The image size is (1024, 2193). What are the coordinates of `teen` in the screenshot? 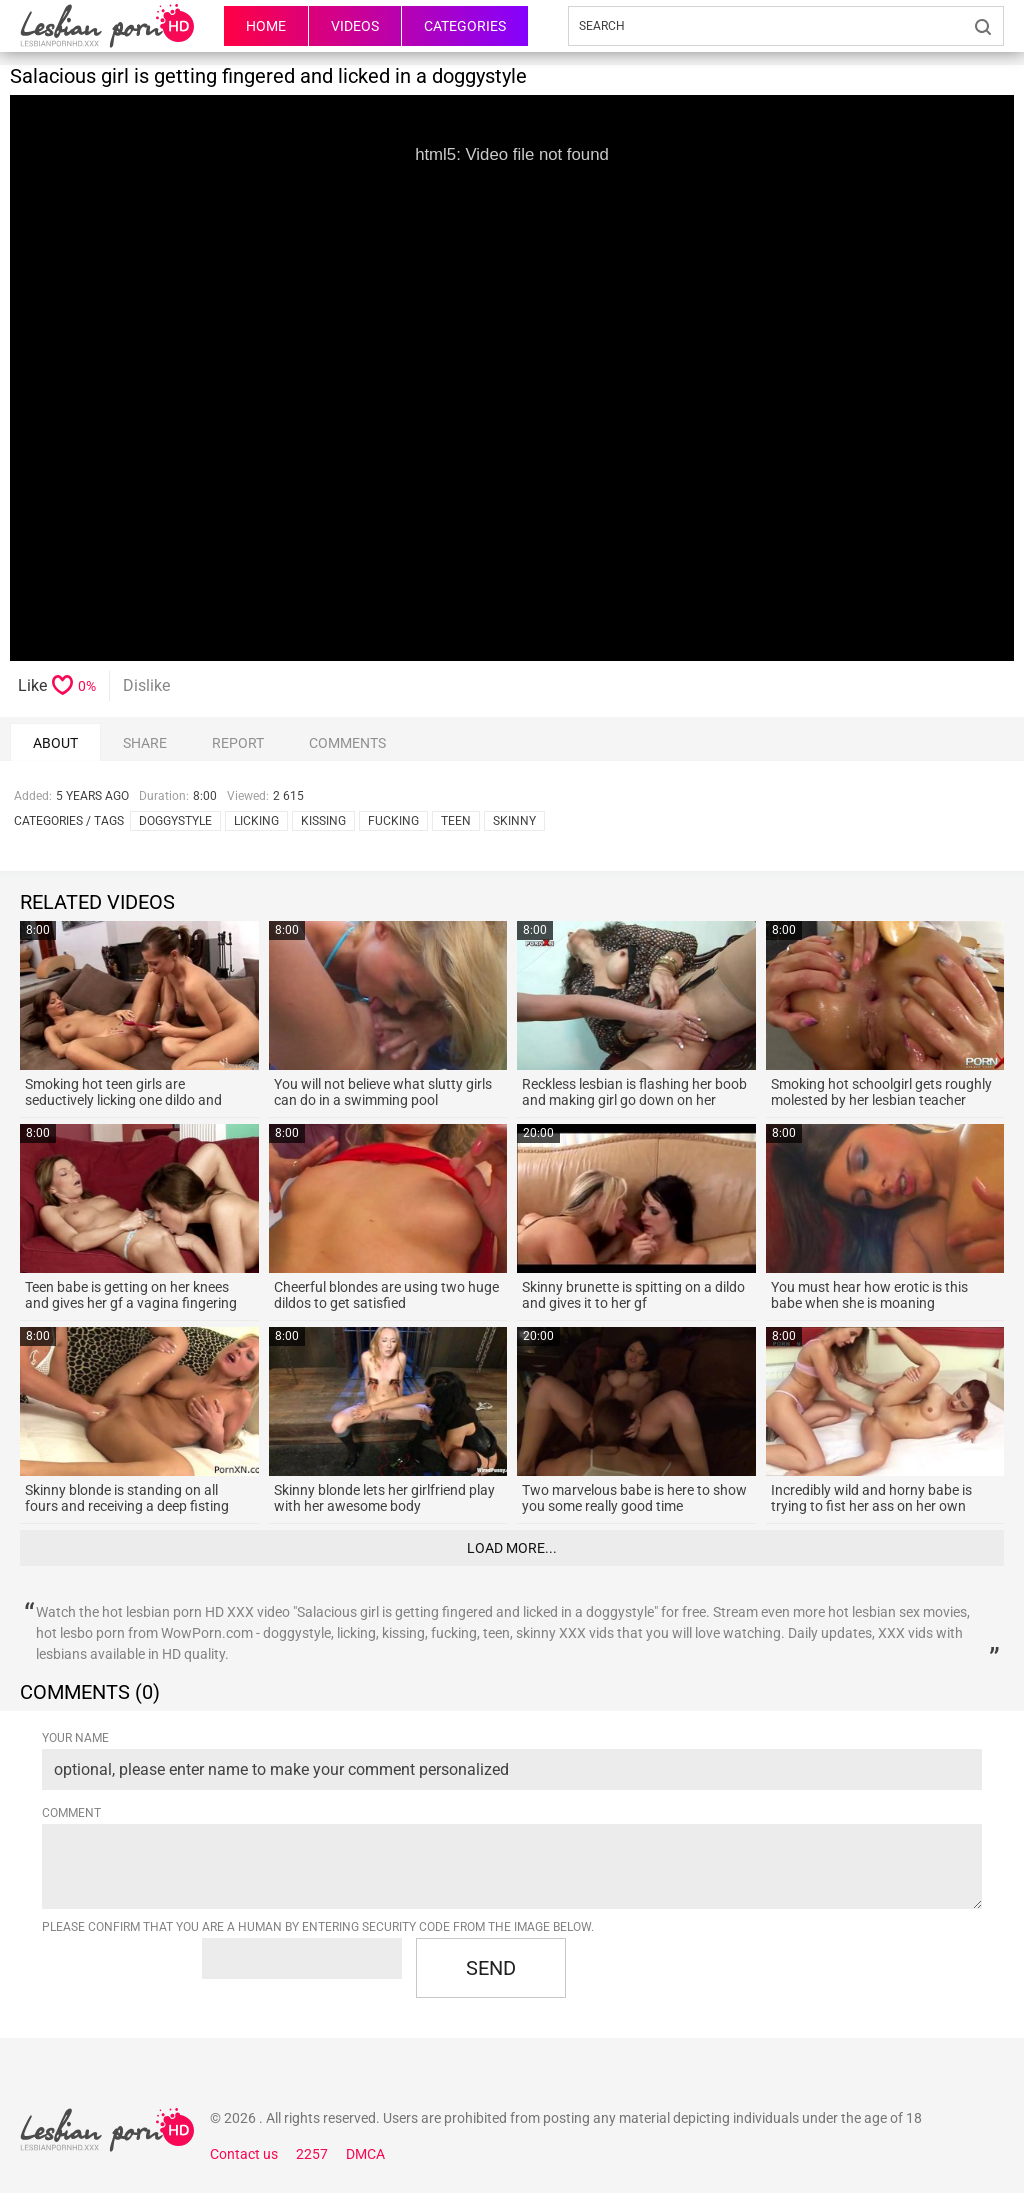 It's located at (456, 821).